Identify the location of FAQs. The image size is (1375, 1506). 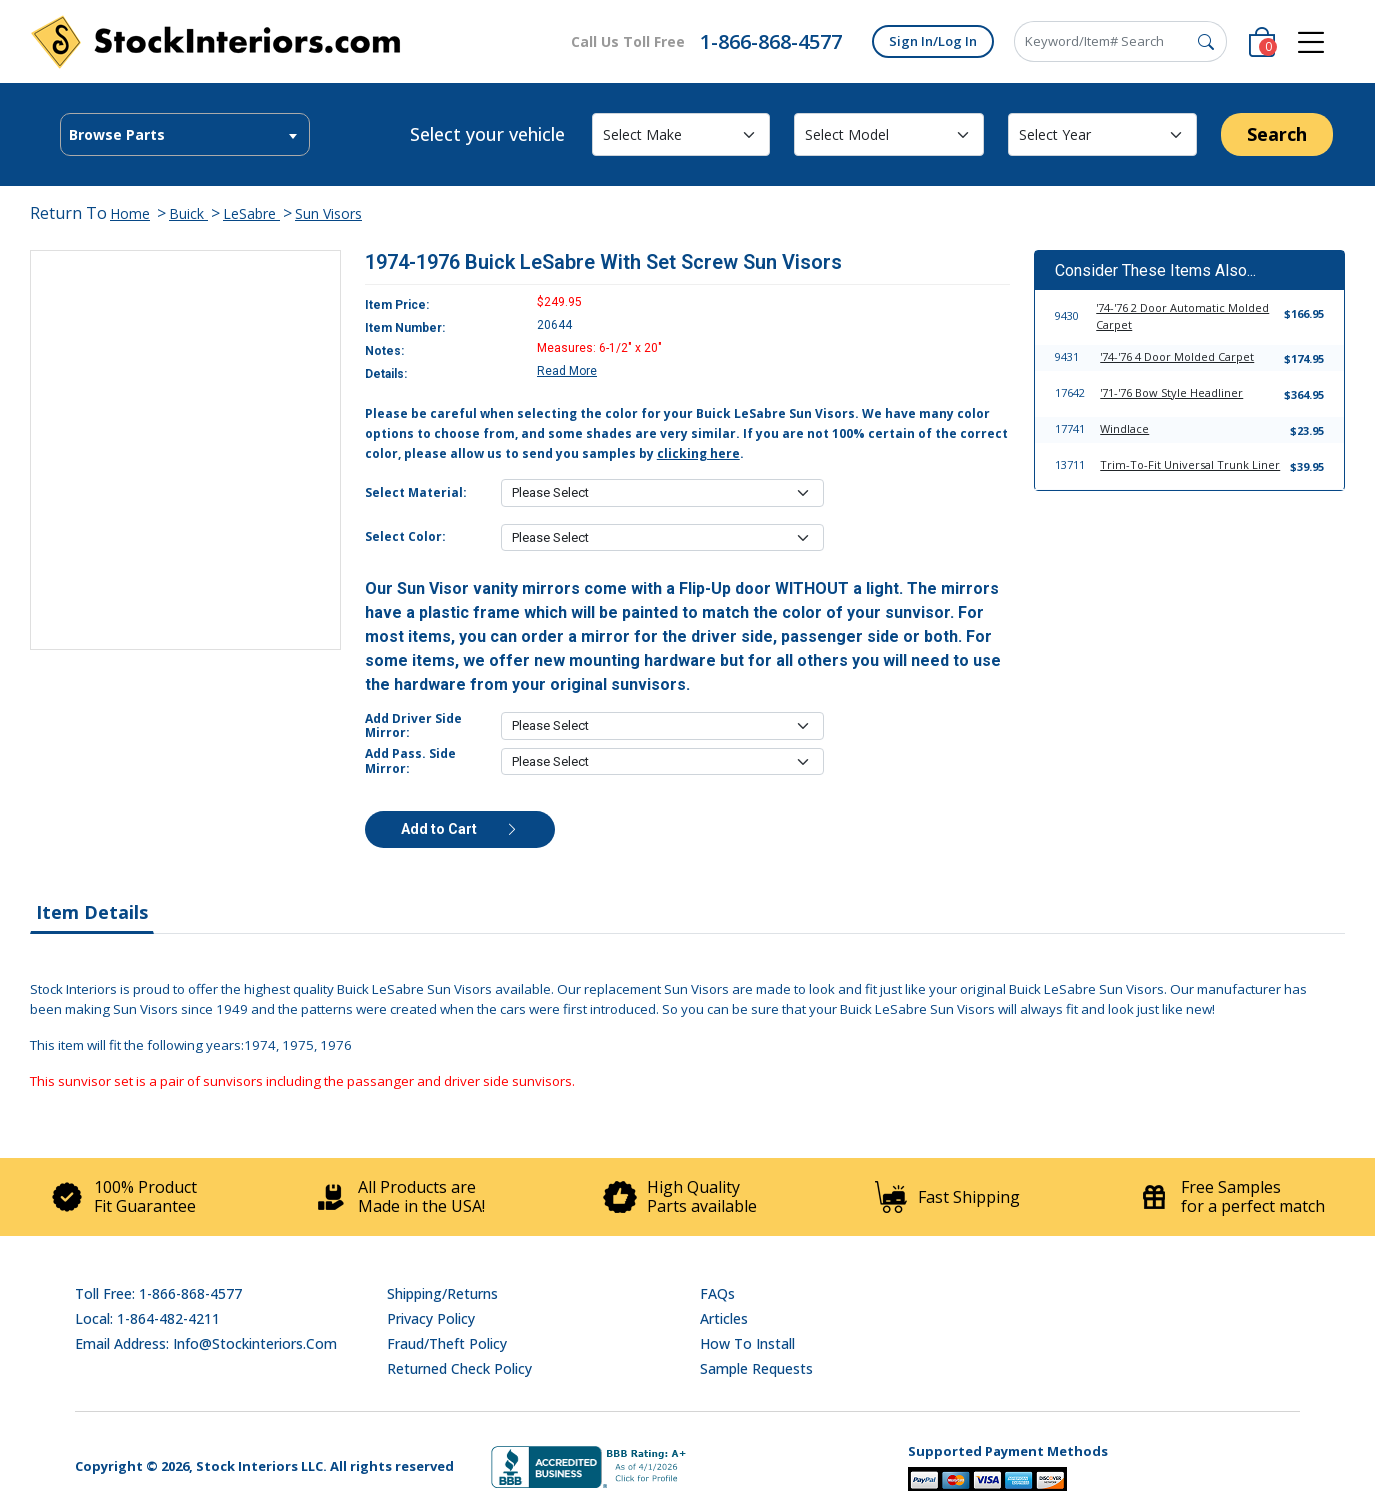
(717, 1293).